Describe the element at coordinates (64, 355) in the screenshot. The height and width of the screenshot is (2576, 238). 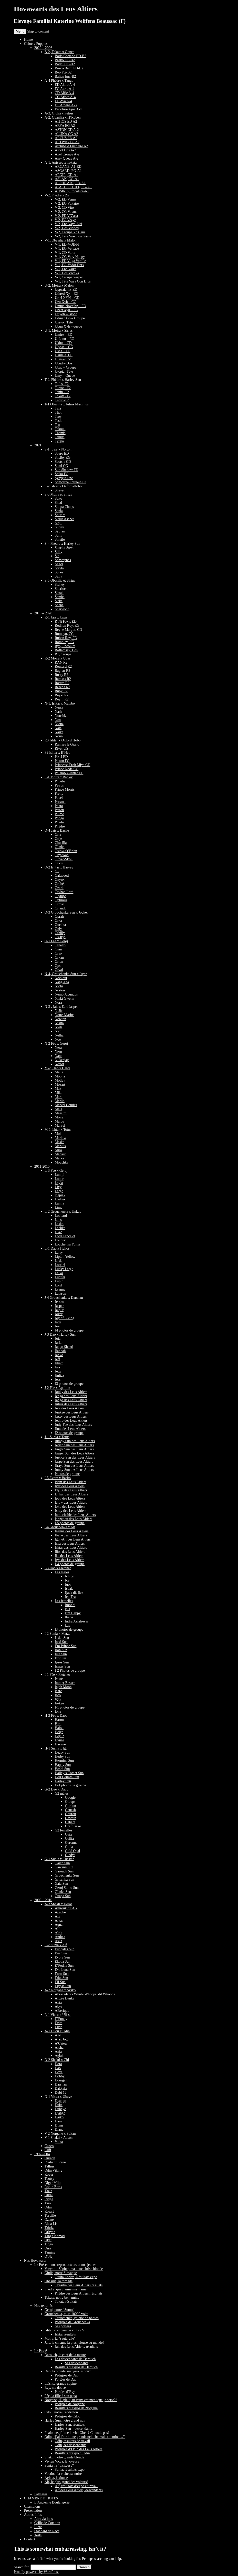
I see `Ukulele, FG` at that location.